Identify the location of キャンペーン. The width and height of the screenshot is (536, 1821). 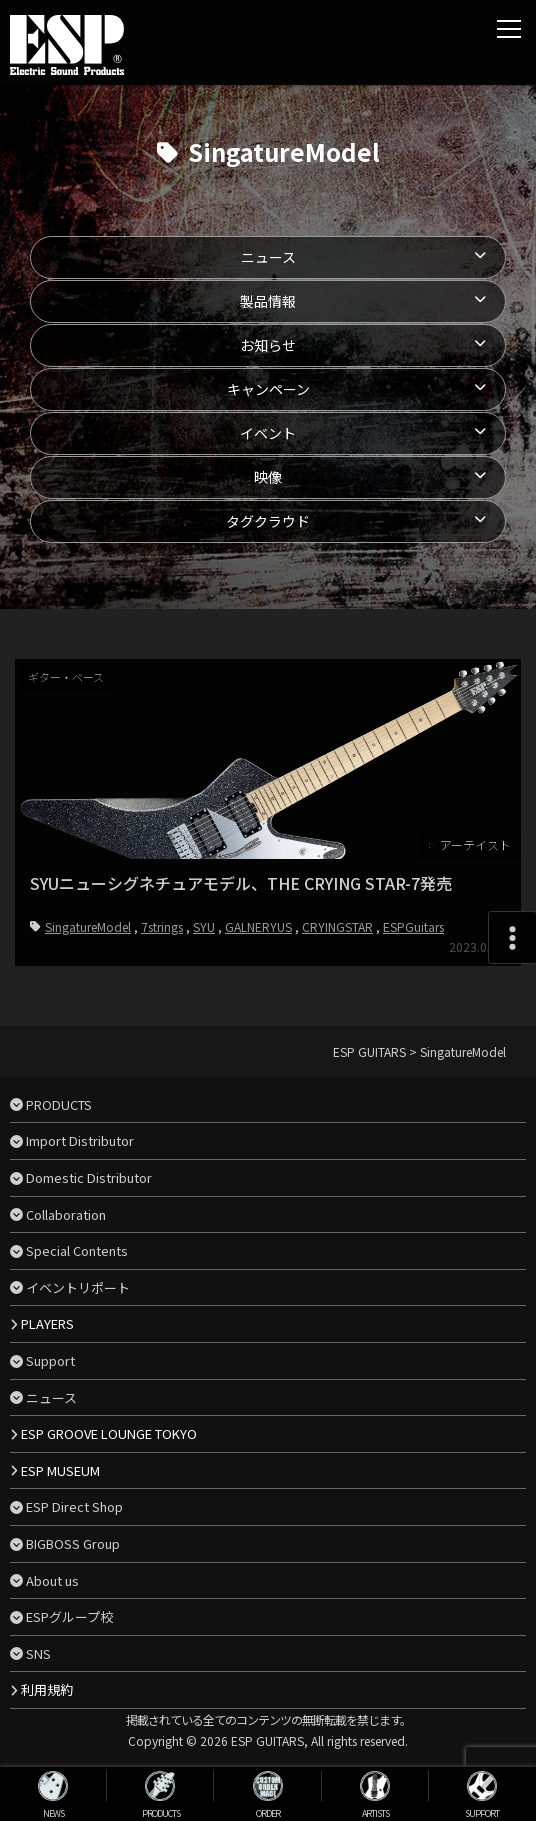
(268, 389).